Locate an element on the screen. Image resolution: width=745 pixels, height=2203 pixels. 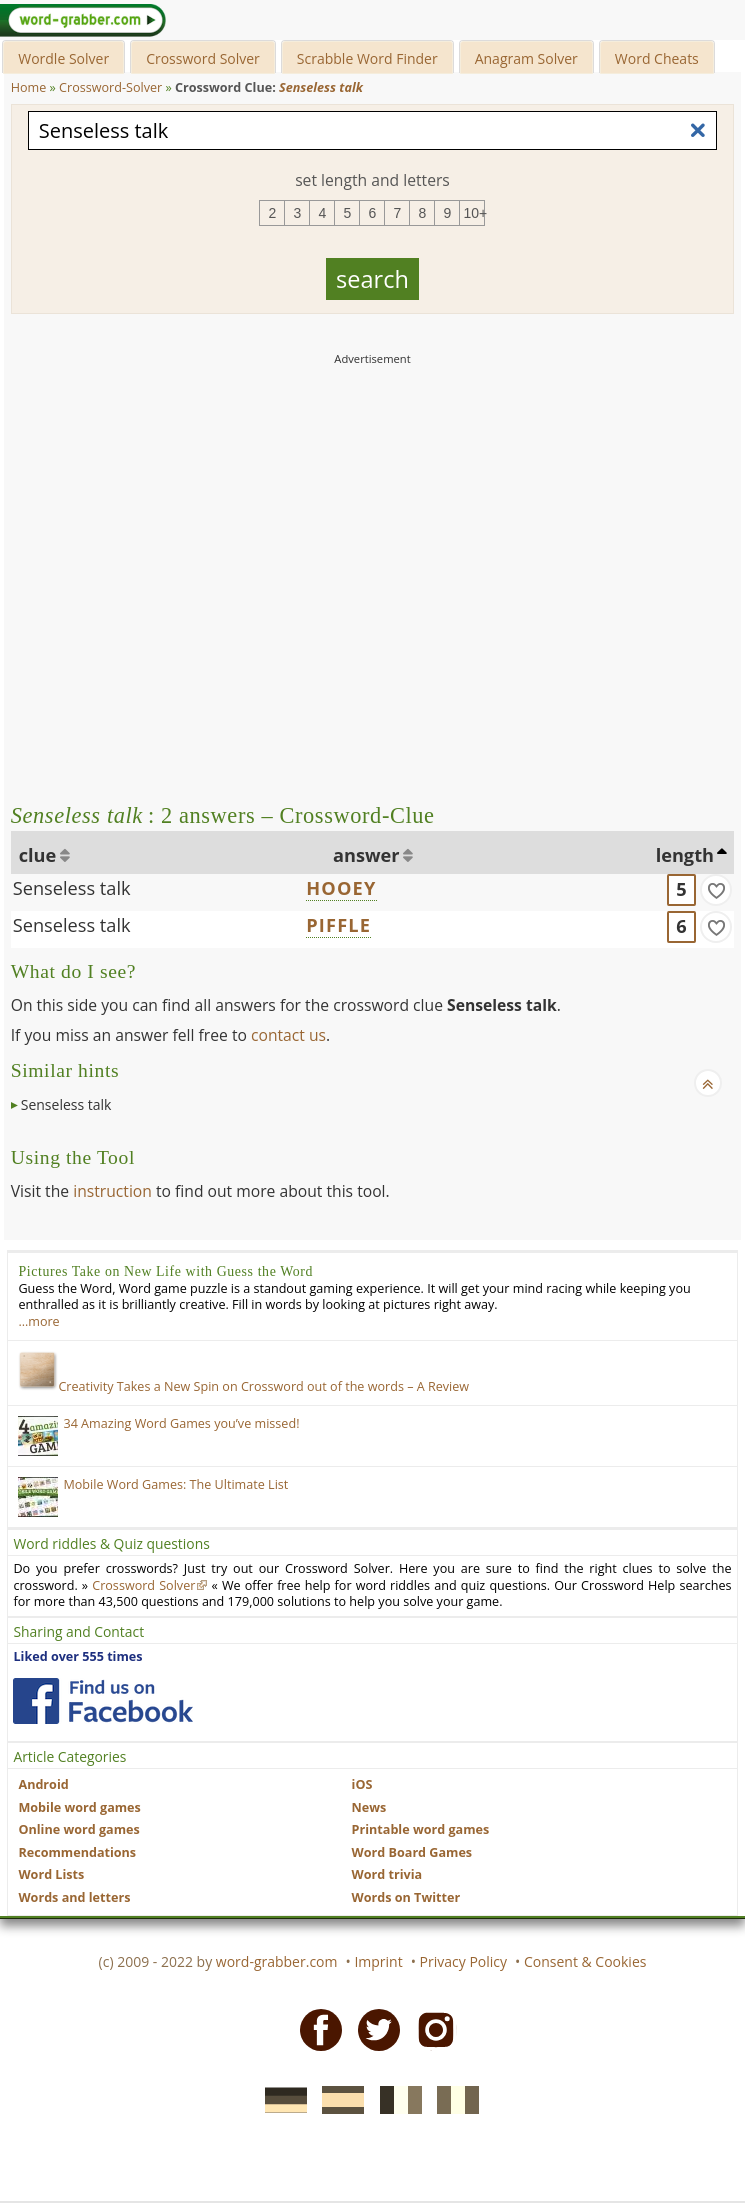
Words on Twitter is located at coordinates (406, 1897).